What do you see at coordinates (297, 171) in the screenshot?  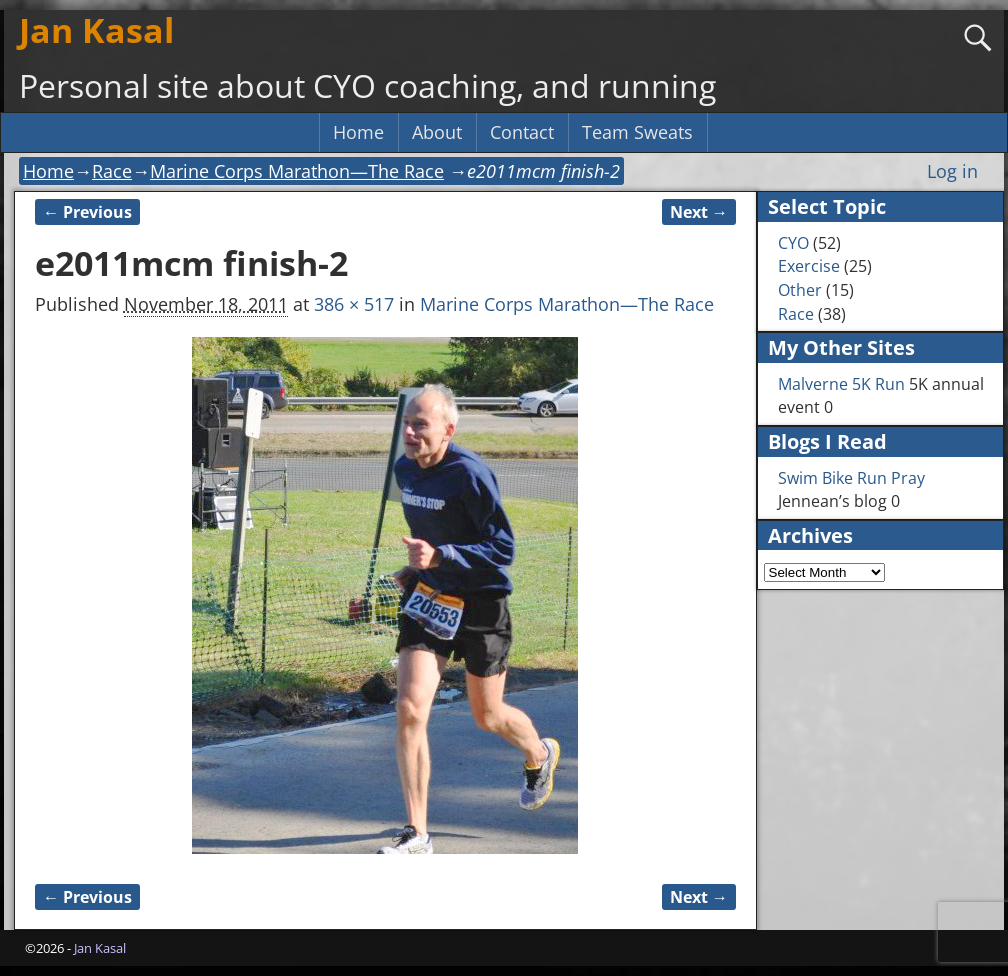 I see `Marine Corps Marathon—The Race` at bounding box center [297, 171].